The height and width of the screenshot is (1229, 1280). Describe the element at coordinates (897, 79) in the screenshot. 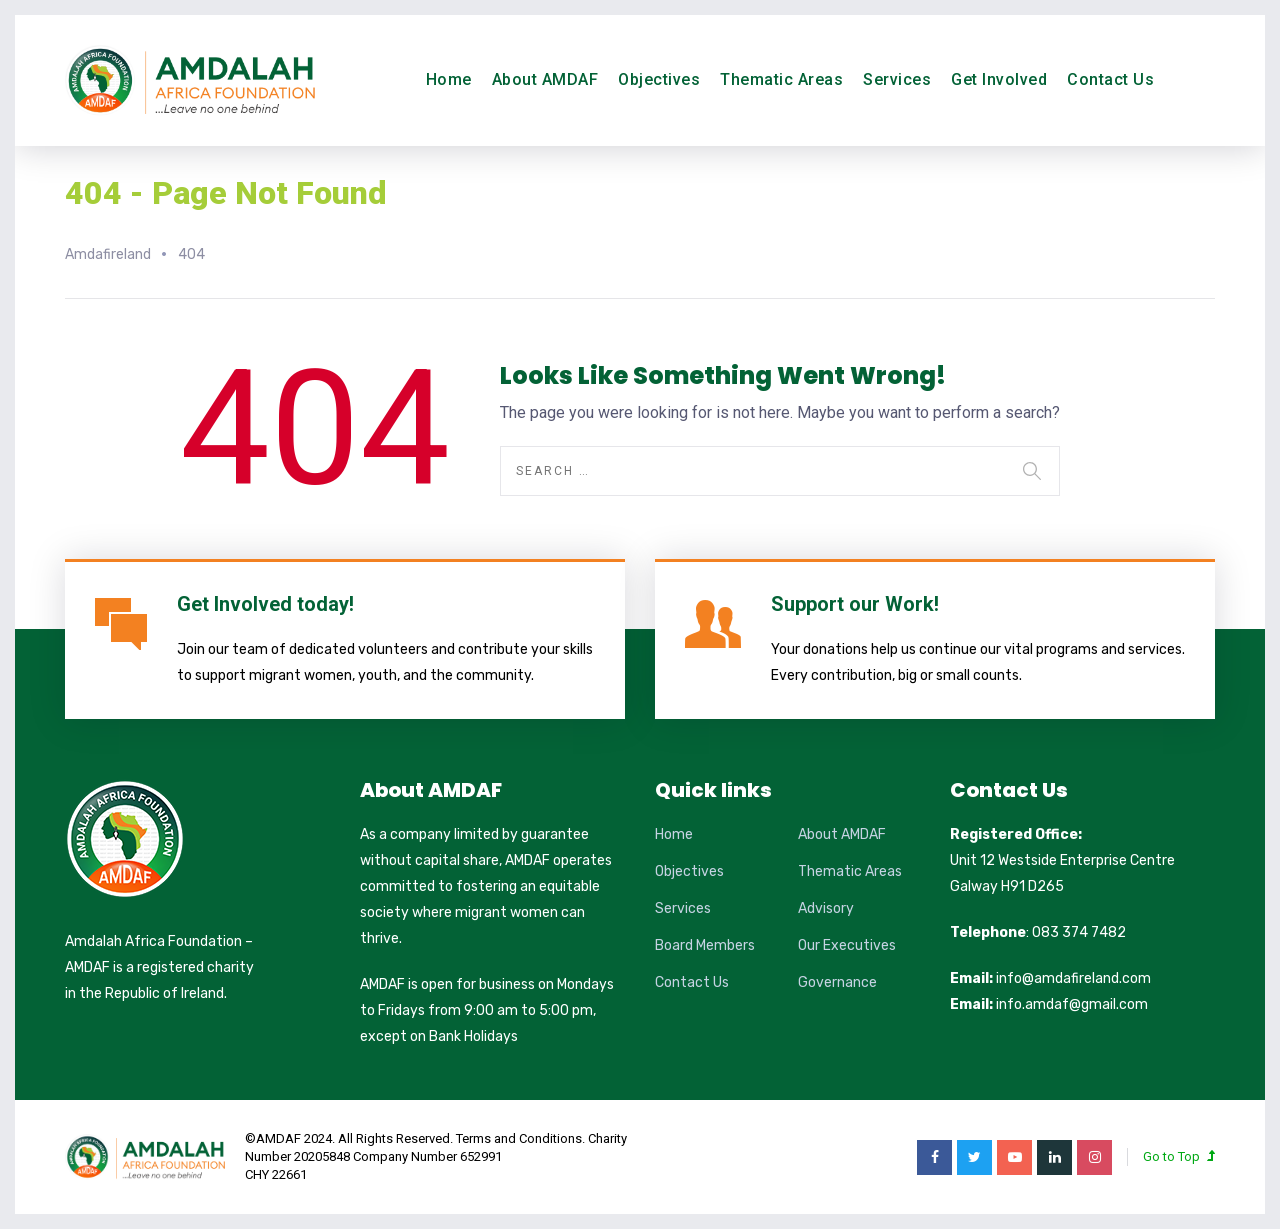

I see `Services` at that location.